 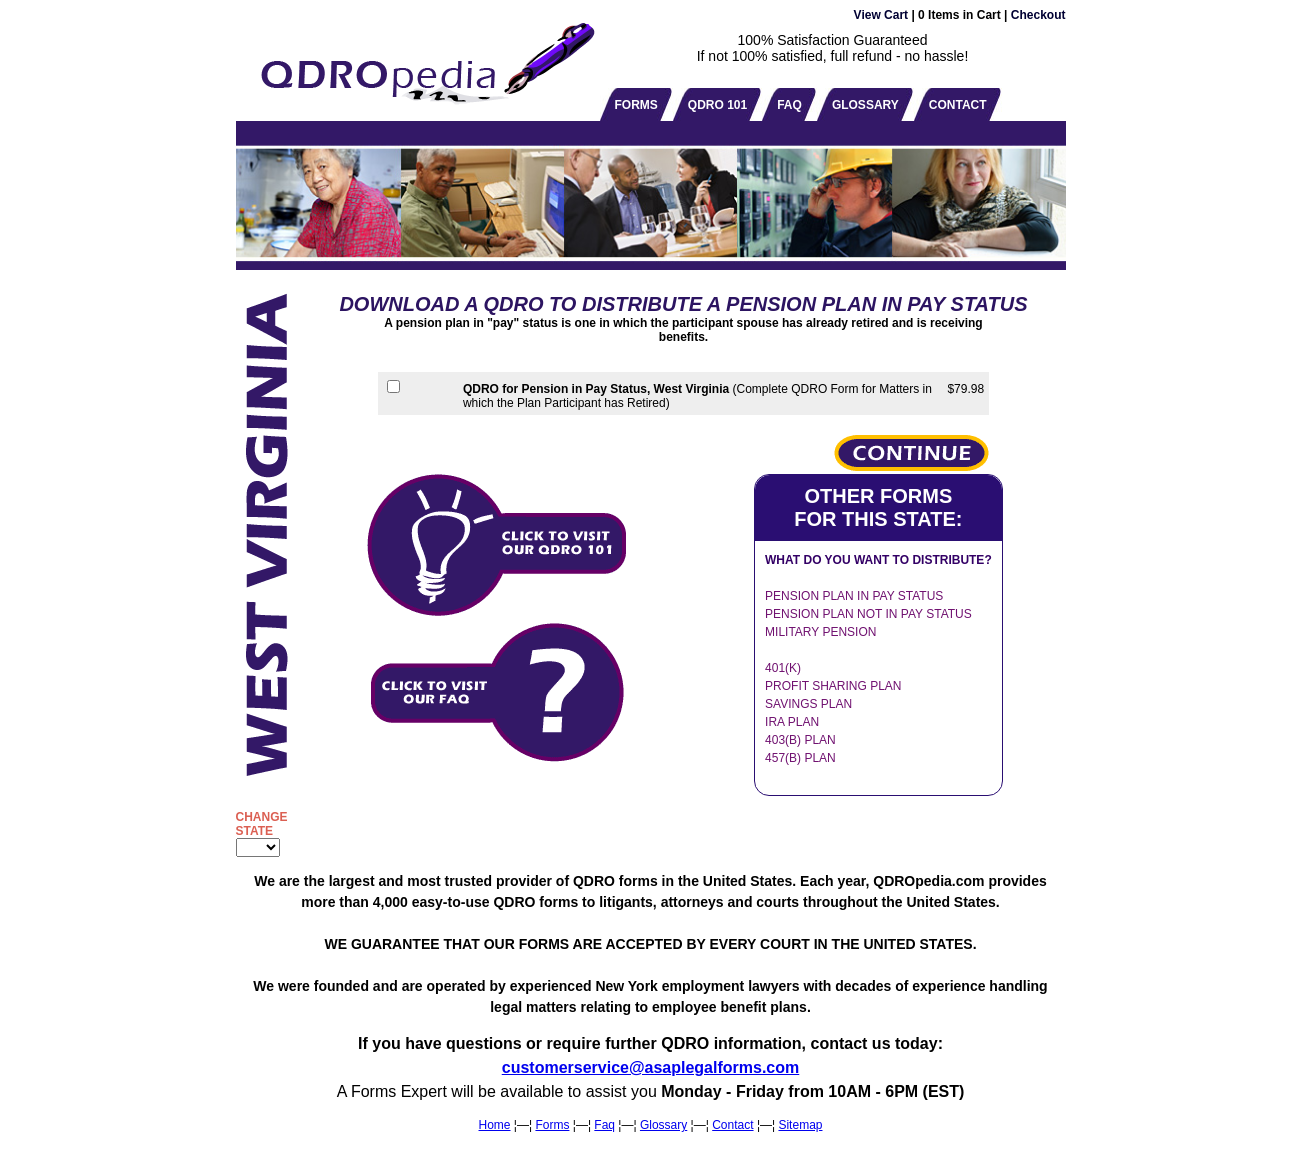 I want to click on Forms, so click(x=552, y=1125).